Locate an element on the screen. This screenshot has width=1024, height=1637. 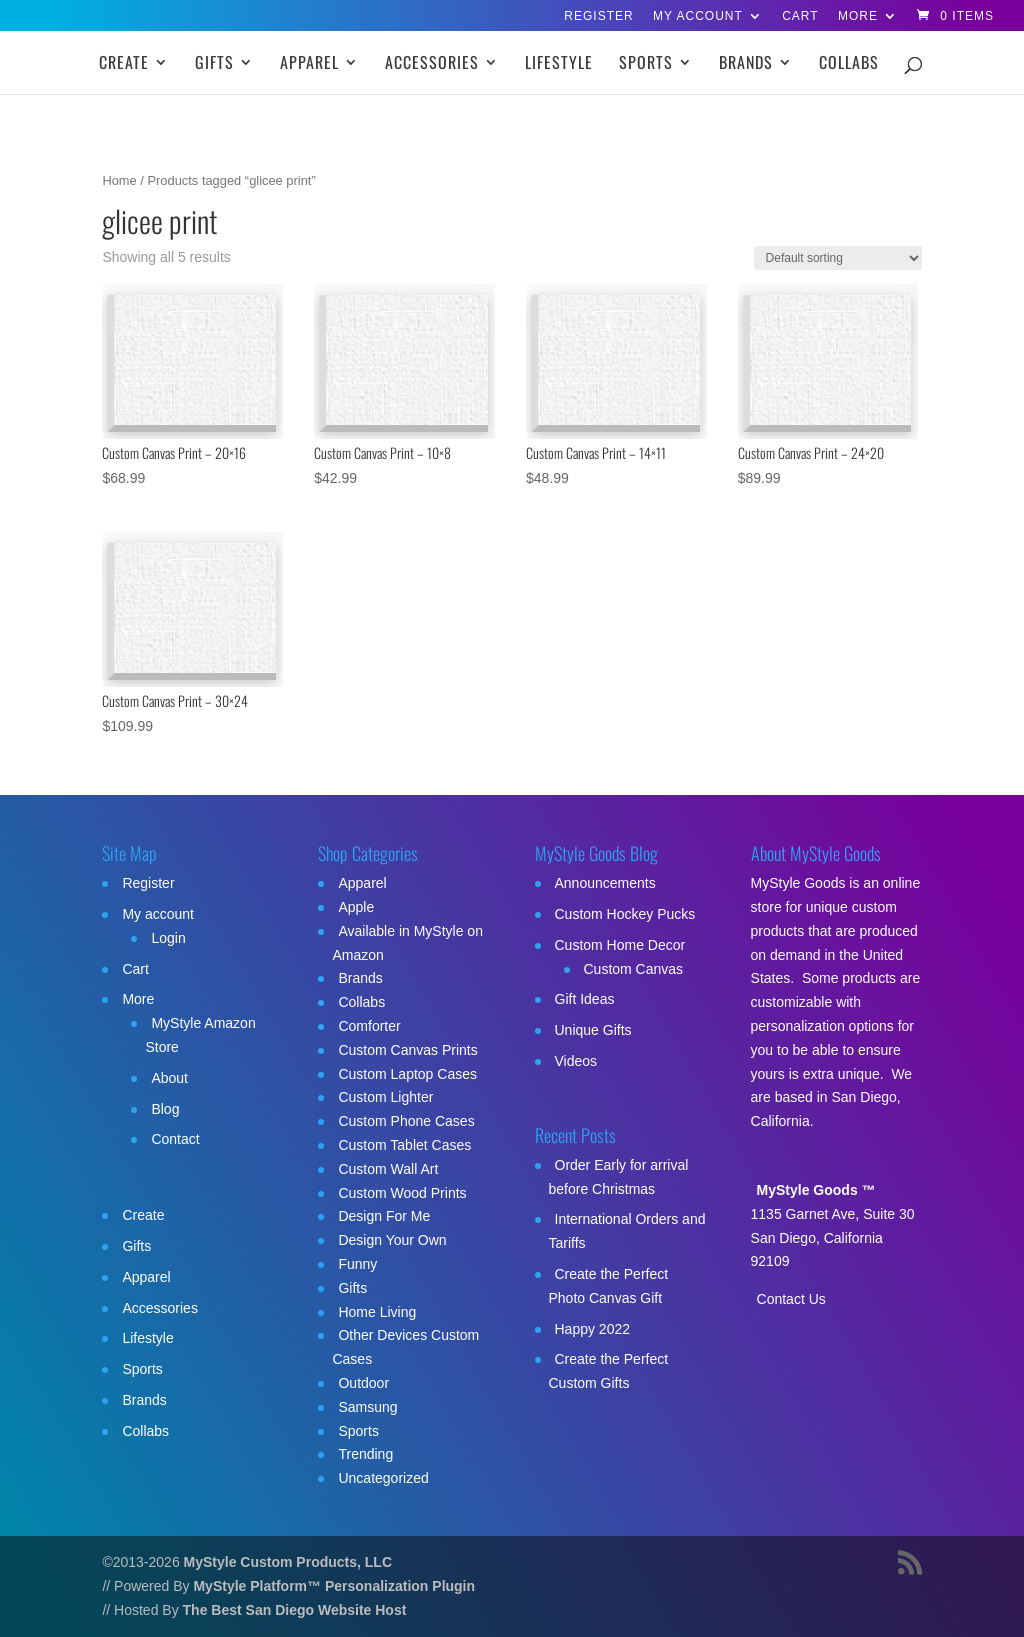
Apple is located at coordinates (356, 907).